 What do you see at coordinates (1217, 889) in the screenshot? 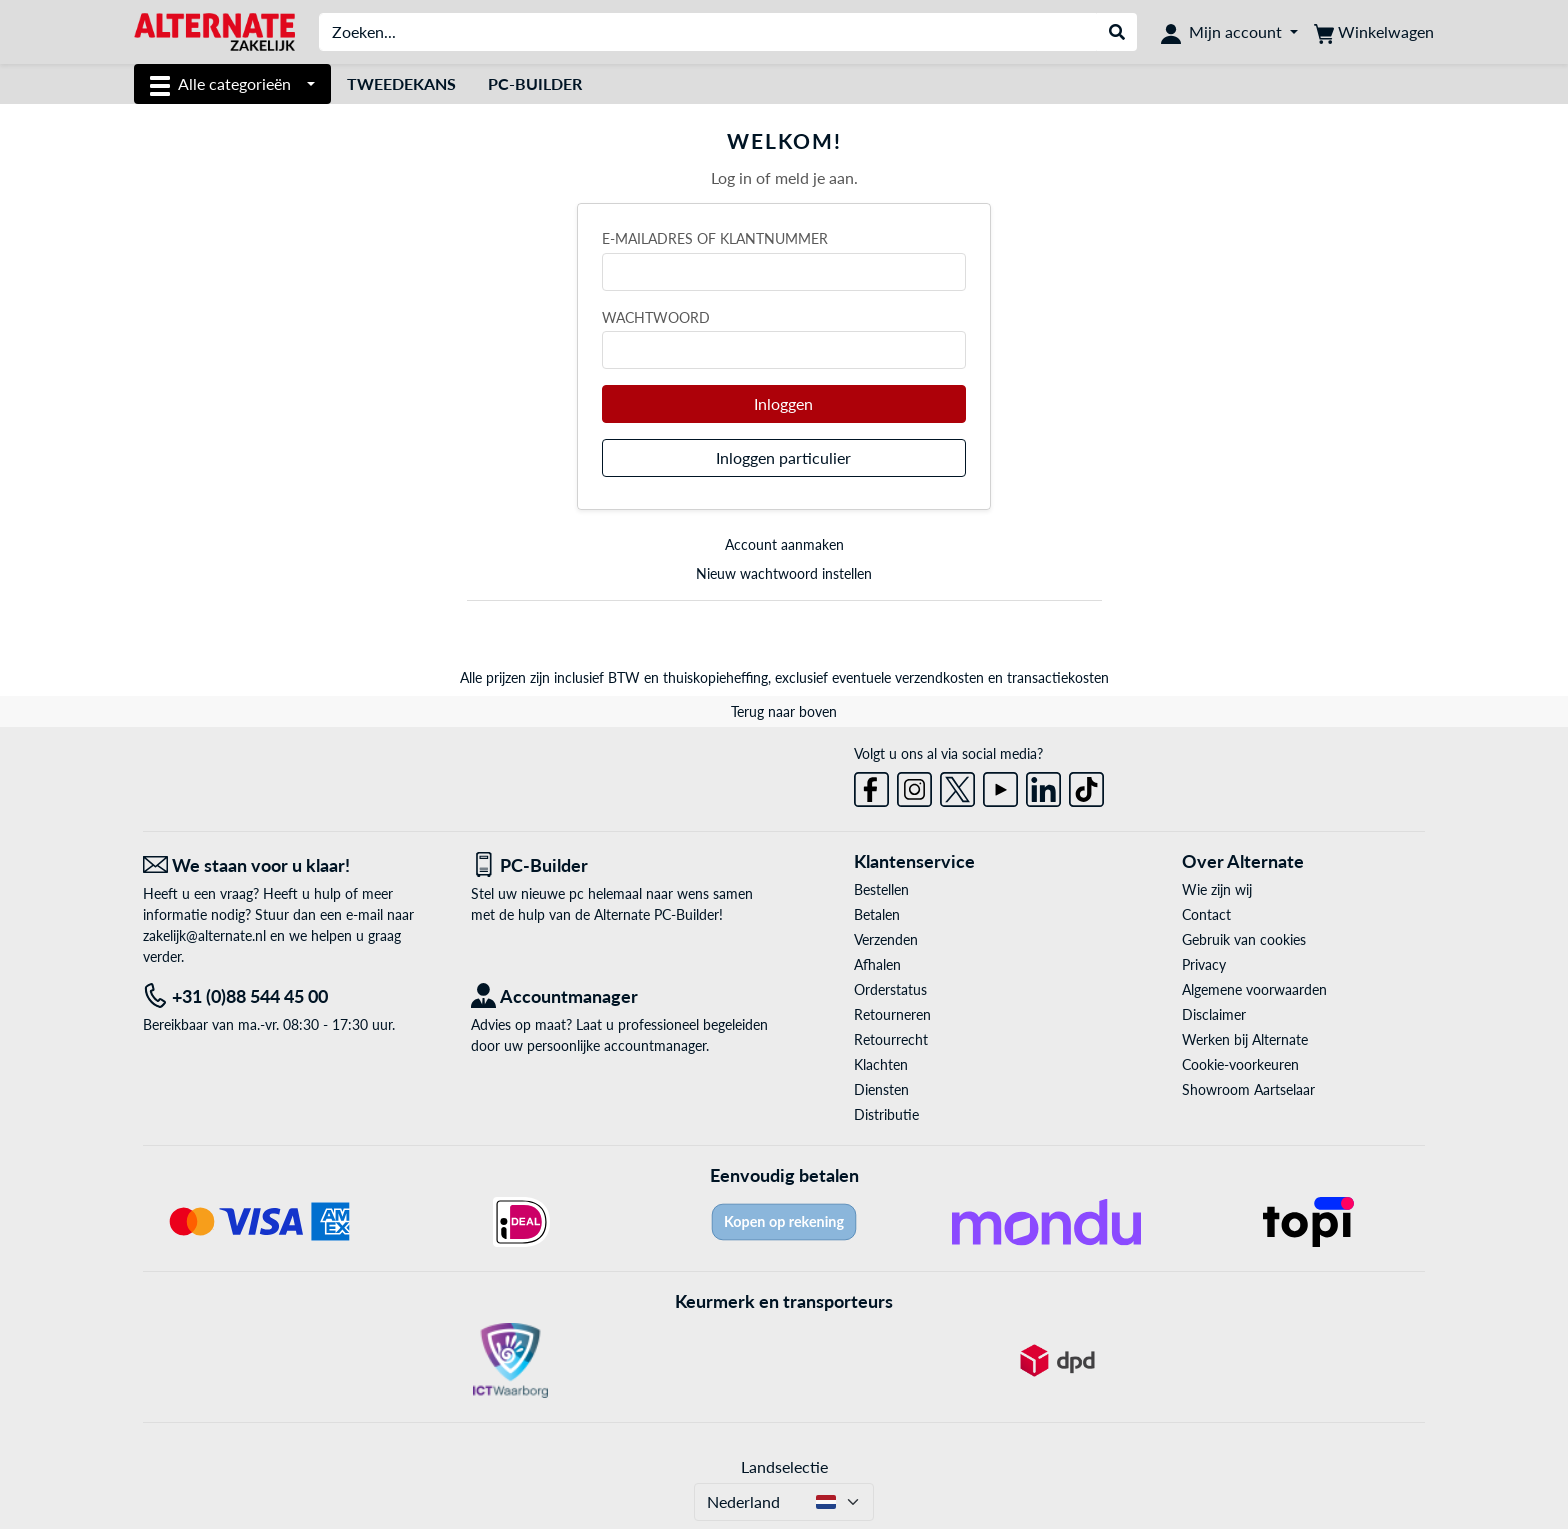
I see `Wie zijn wij` at bounding box center [1217, 889].